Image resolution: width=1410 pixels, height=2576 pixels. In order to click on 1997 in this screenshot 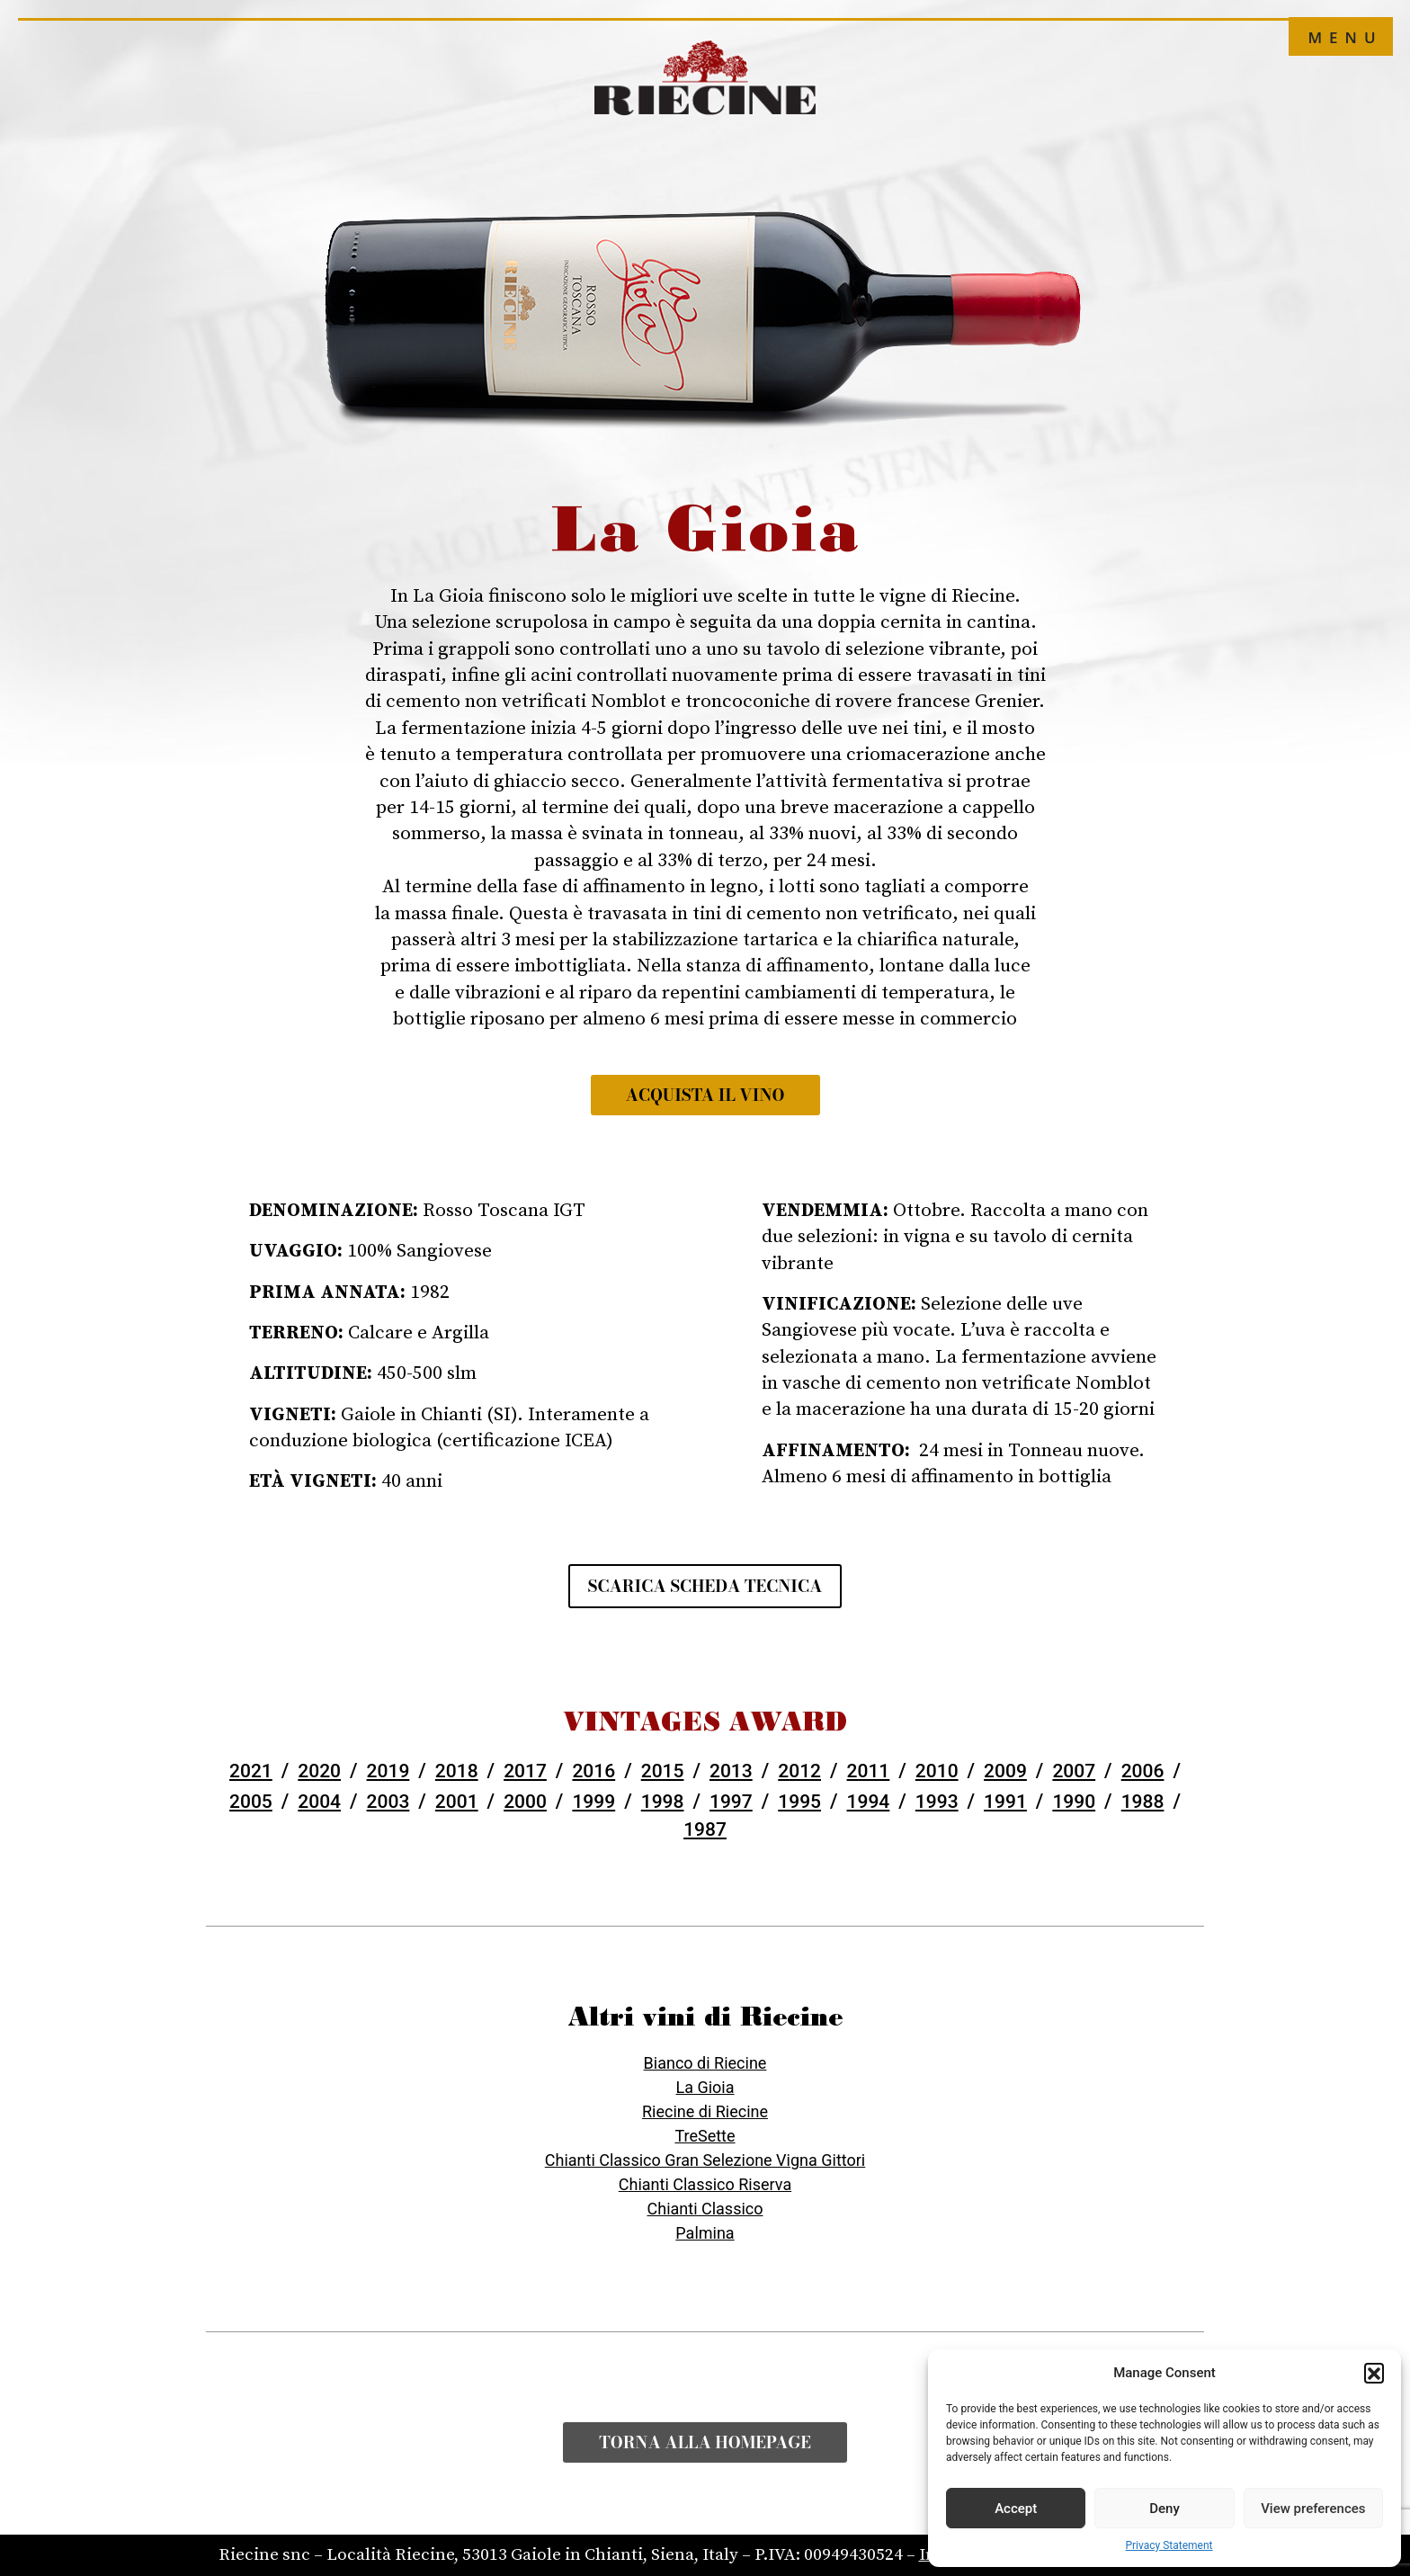, I will do `click(731, 1801)`.